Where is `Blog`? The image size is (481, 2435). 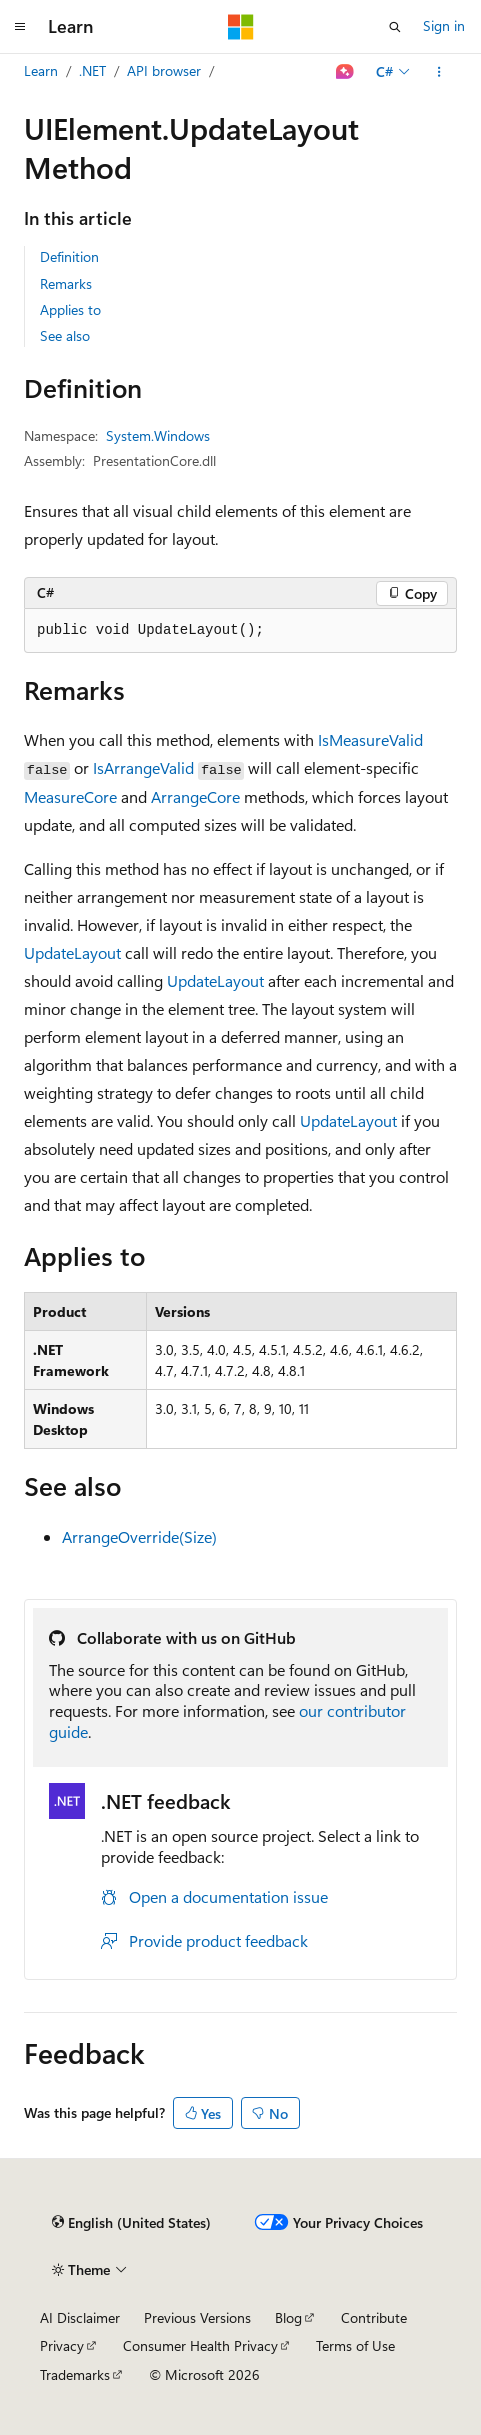 Blog is located at coordinates (288, 2317).